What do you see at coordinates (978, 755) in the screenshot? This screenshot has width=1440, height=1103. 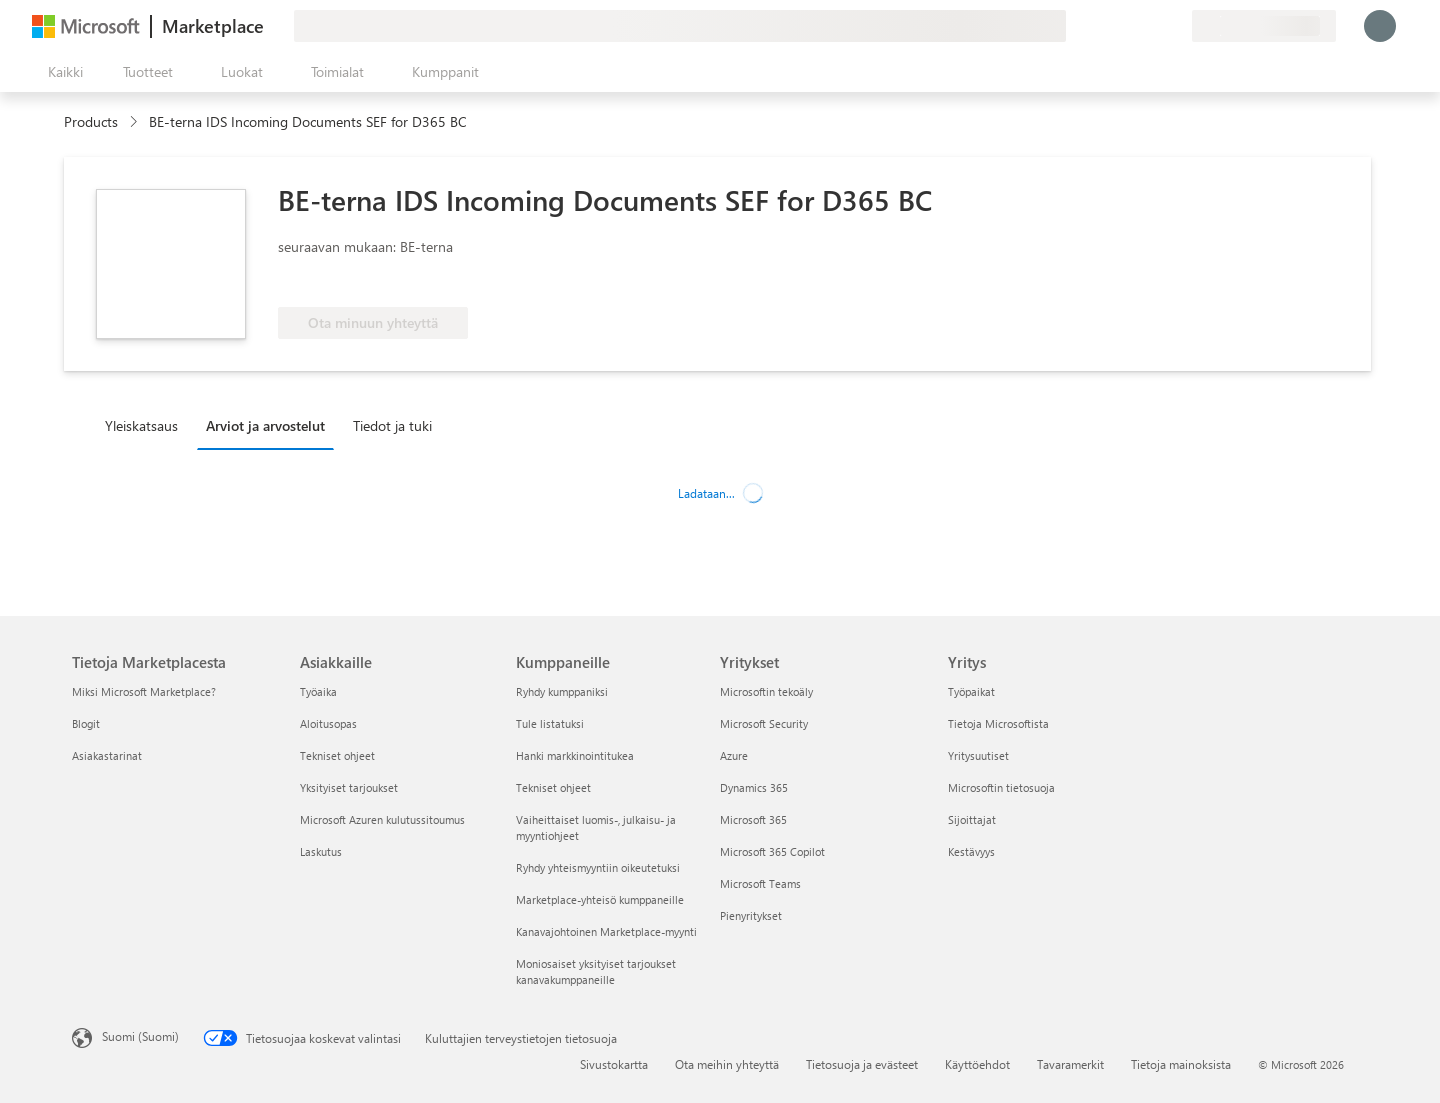 I see `Yritysuutiset [Yritysuutiset Yritys]` at bounding box center [978, 755].